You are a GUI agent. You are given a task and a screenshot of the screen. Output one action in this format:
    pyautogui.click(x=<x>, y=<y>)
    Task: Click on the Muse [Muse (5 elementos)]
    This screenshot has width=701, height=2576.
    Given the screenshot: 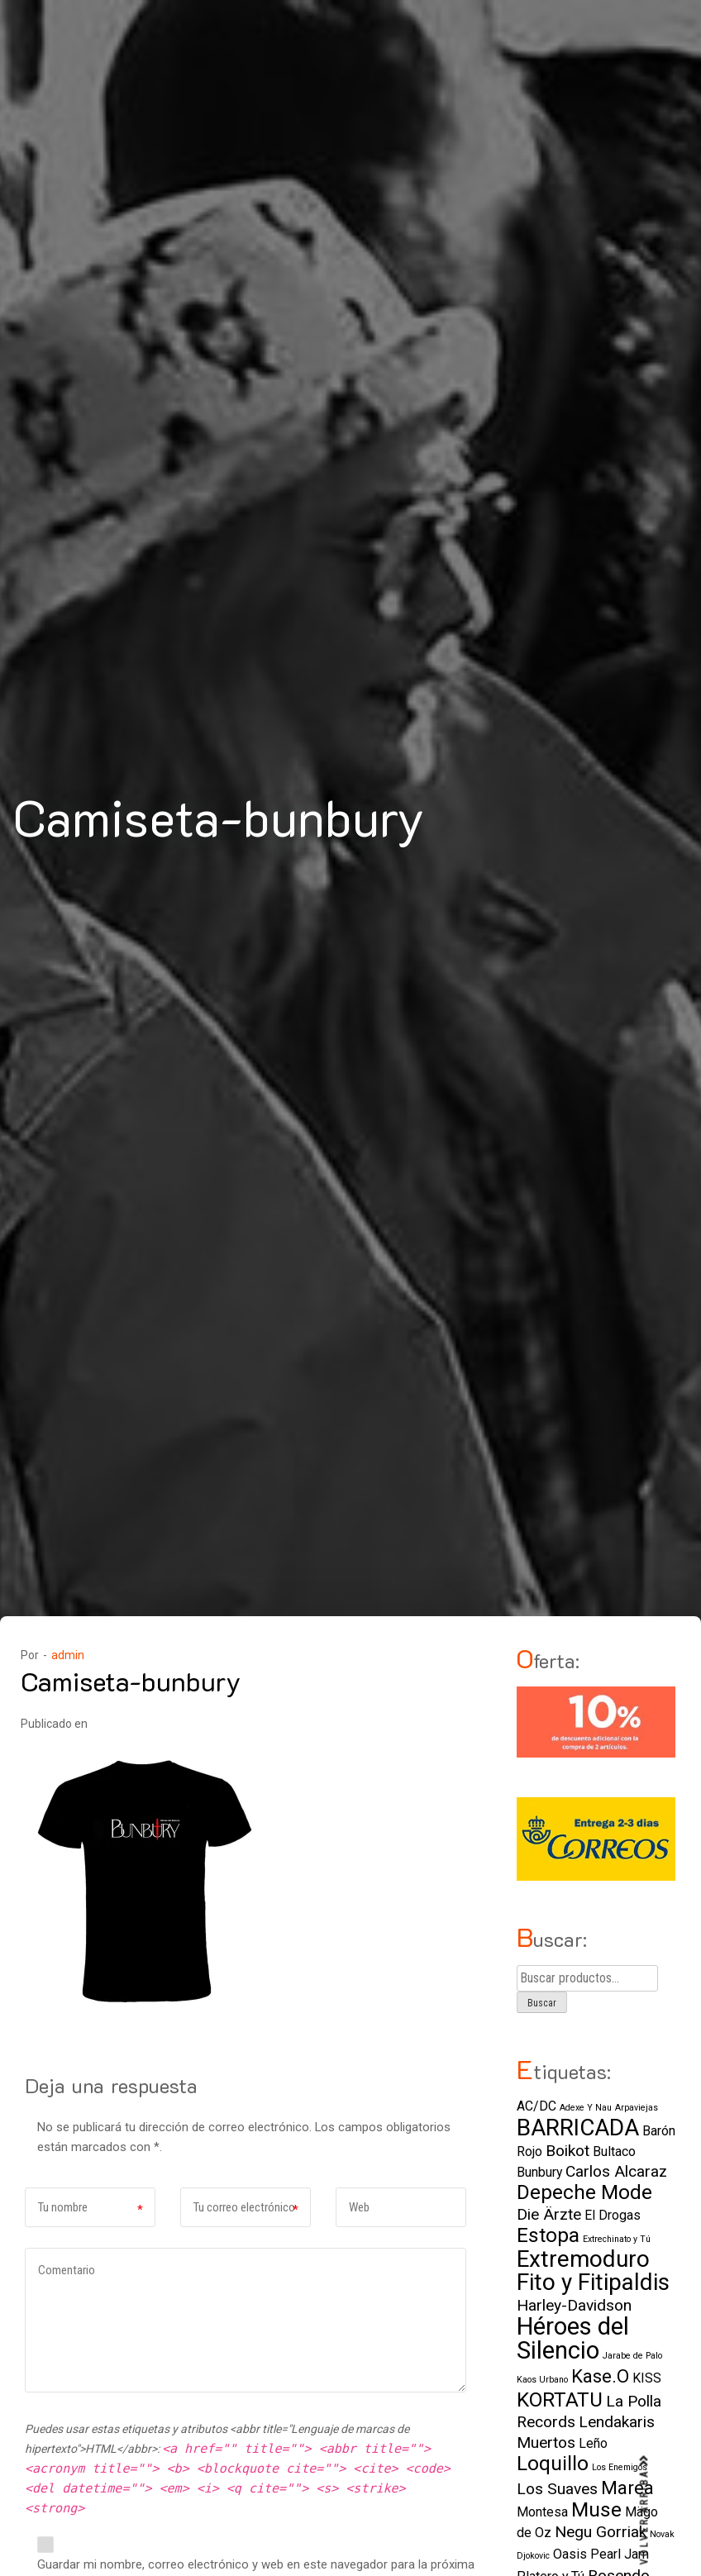 What is the action you would take?
    pyautogui.click(x=596, y=2509)
    